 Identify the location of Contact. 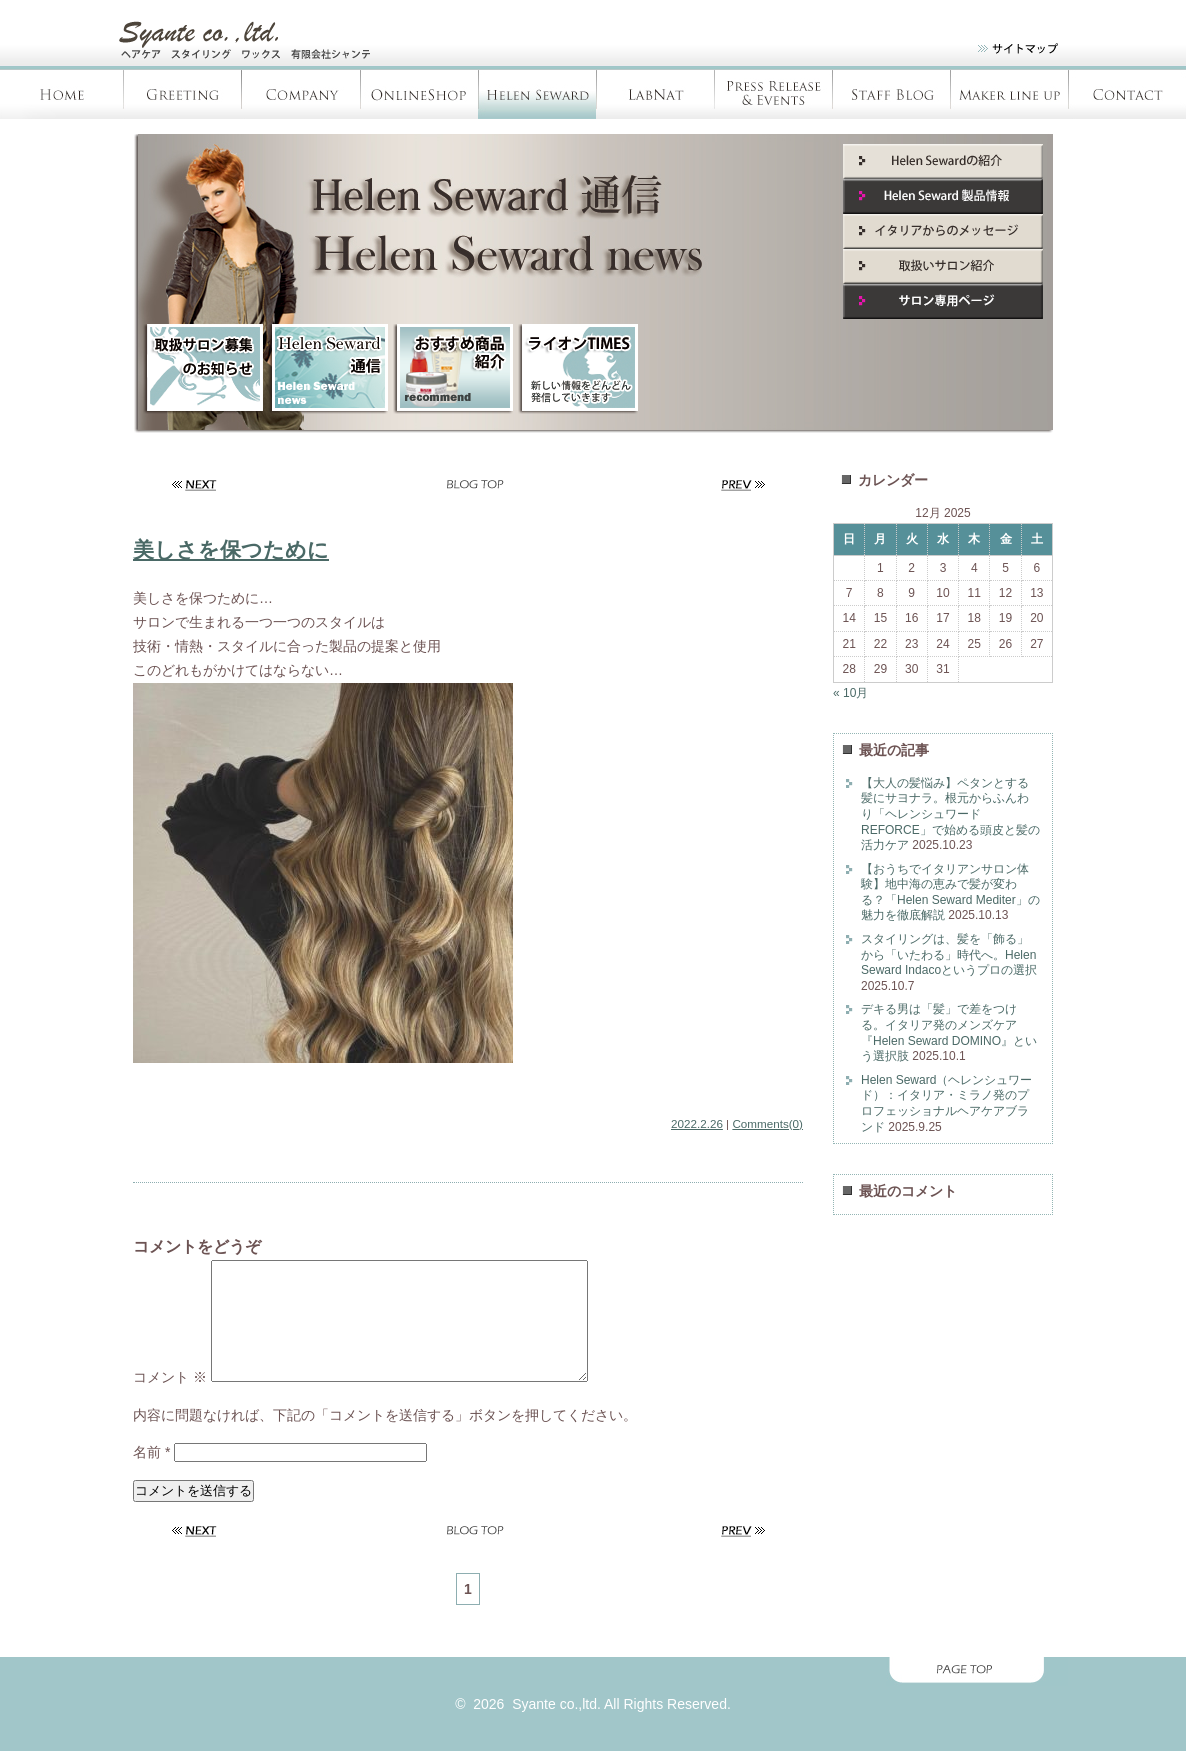
(1127, 94).